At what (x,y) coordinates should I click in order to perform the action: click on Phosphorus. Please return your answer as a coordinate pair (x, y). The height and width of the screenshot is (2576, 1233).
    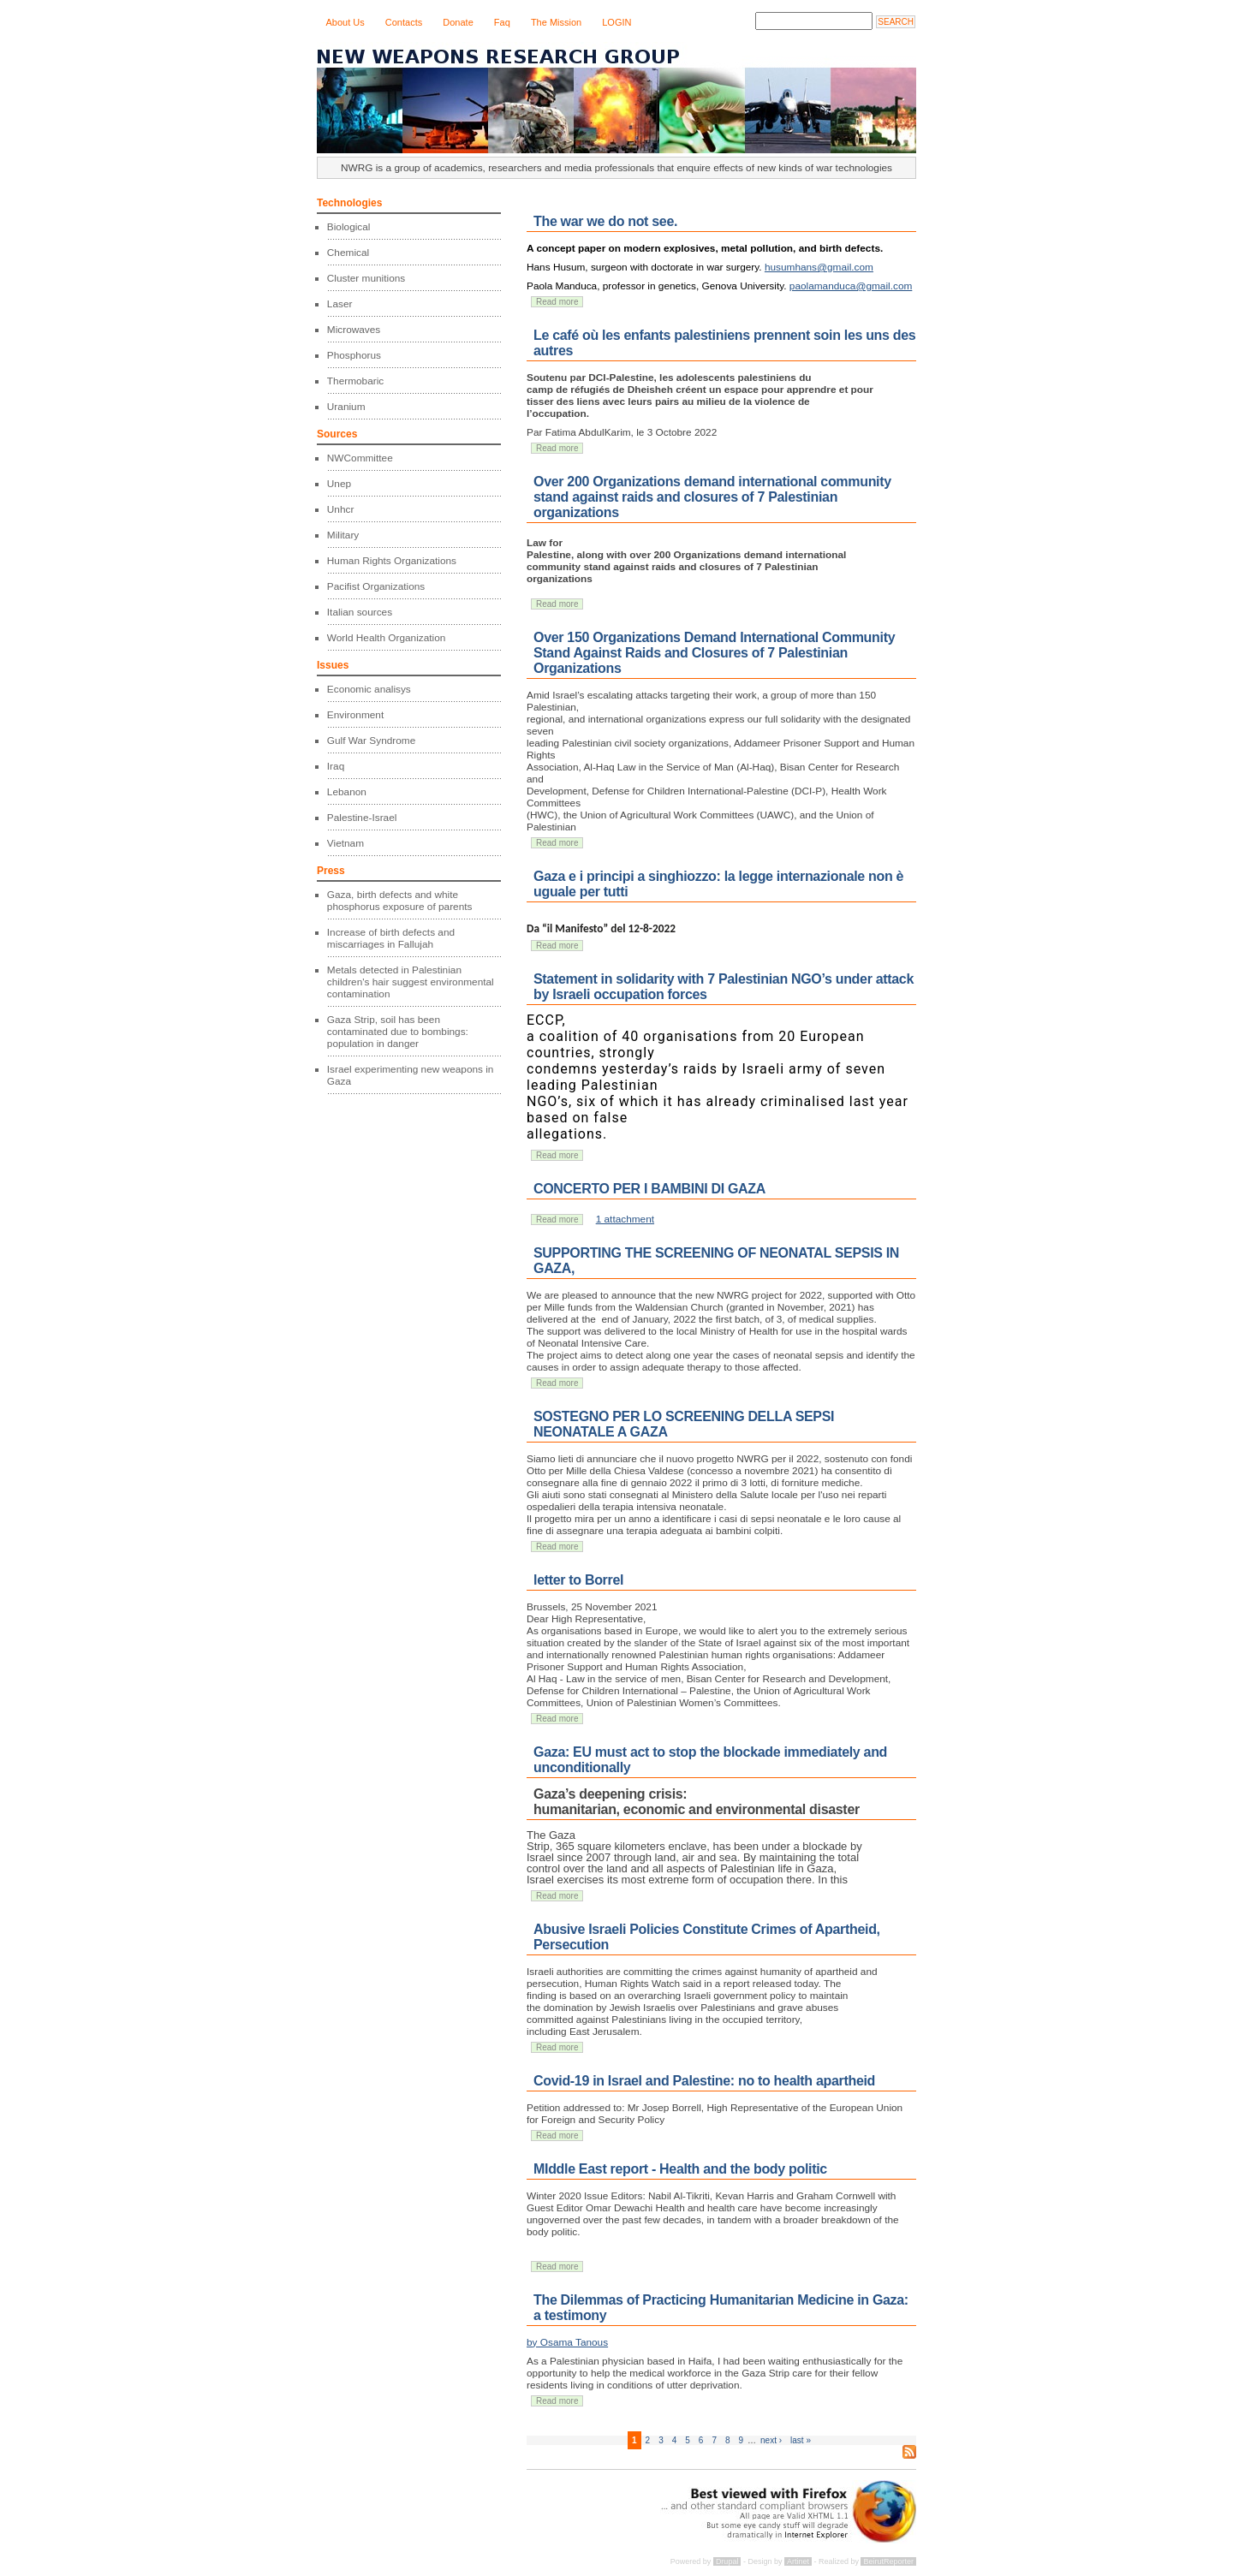
    Looking at the image, I should click on (354, 355).